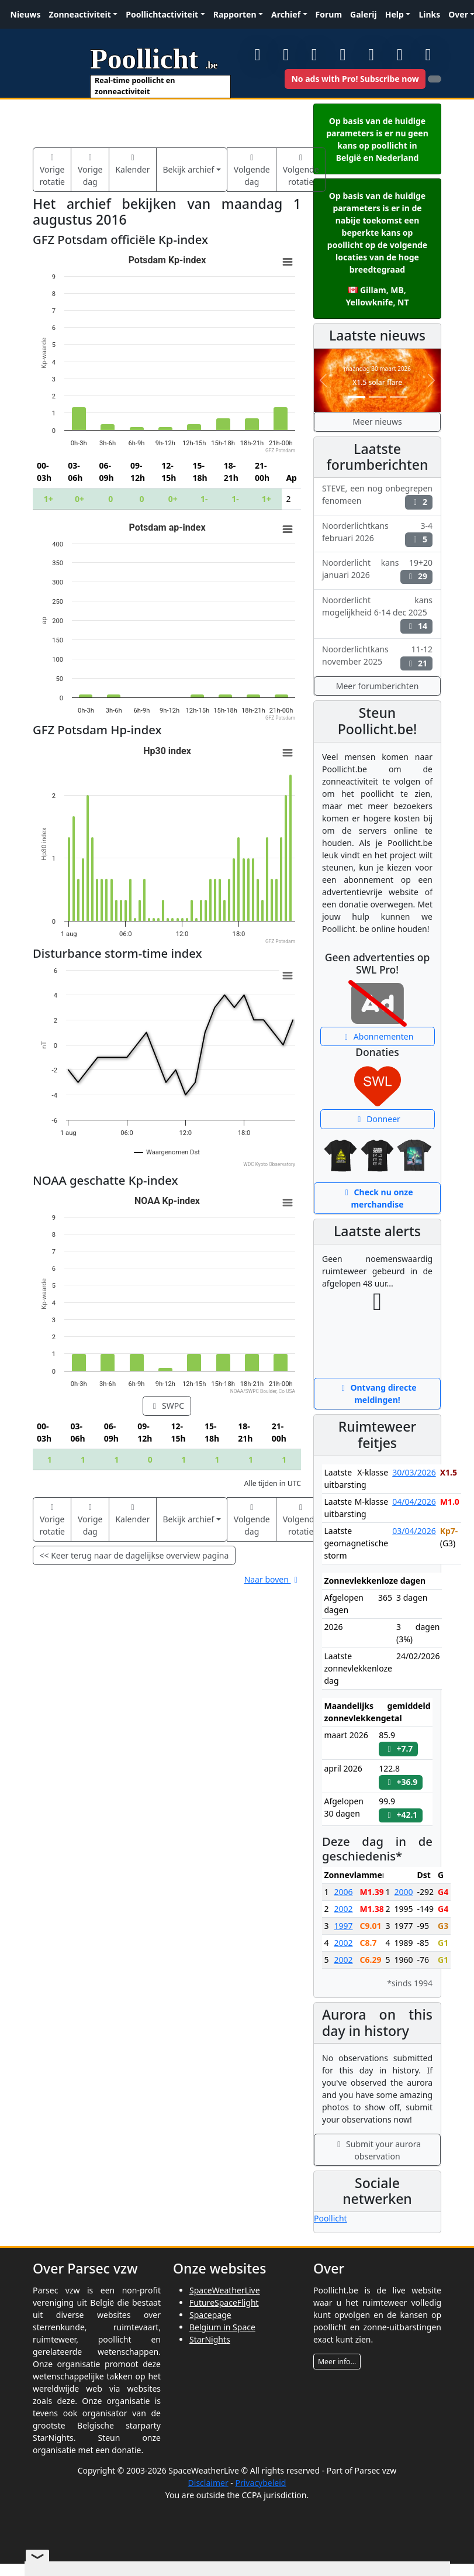  Describe the element at coordinates (377, 2150) in the screenshot. I see `Submit your aurora observation` at that location.